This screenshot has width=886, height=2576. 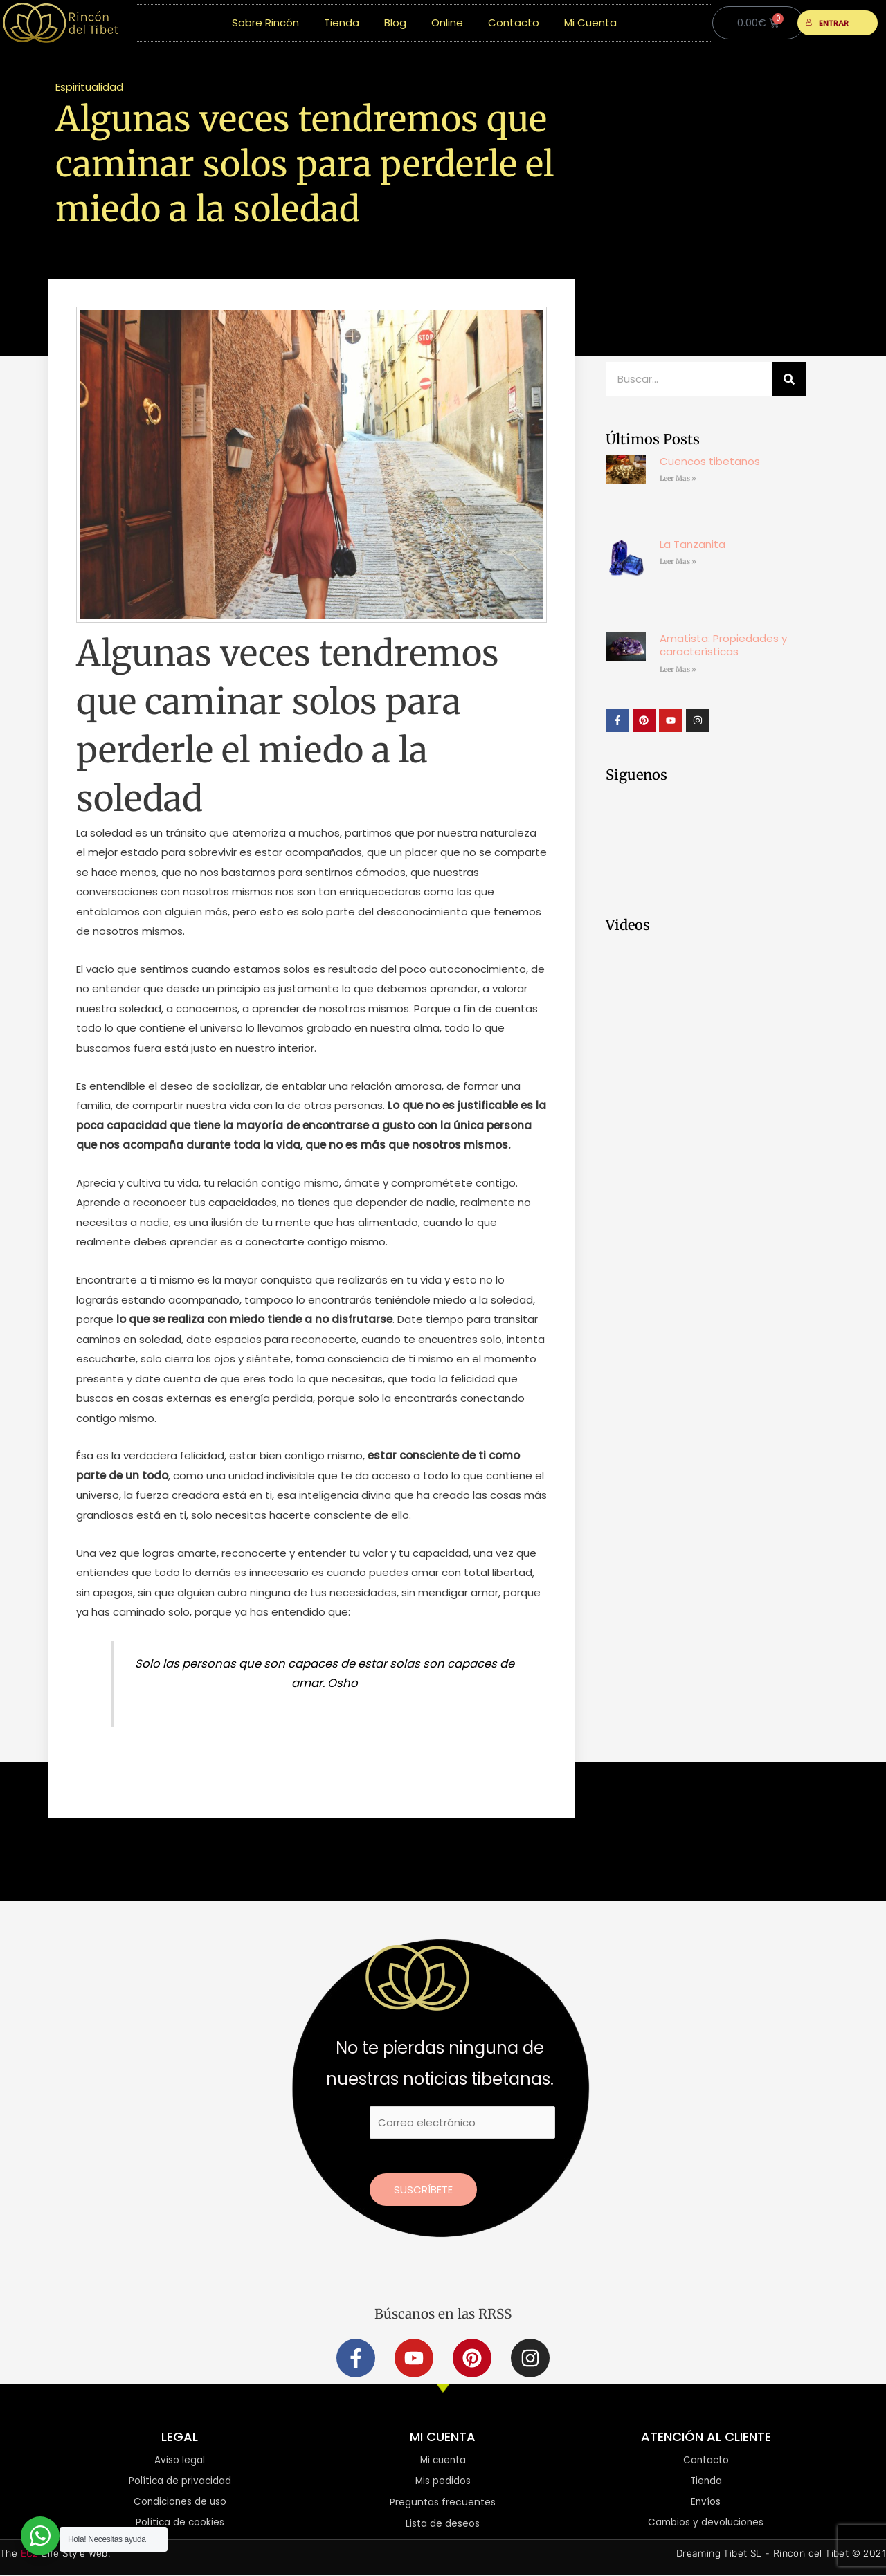 What do you see at coordinates (789, 379) in the screenshot?
I see `[Buscar]` at bounding box center [789, 379].